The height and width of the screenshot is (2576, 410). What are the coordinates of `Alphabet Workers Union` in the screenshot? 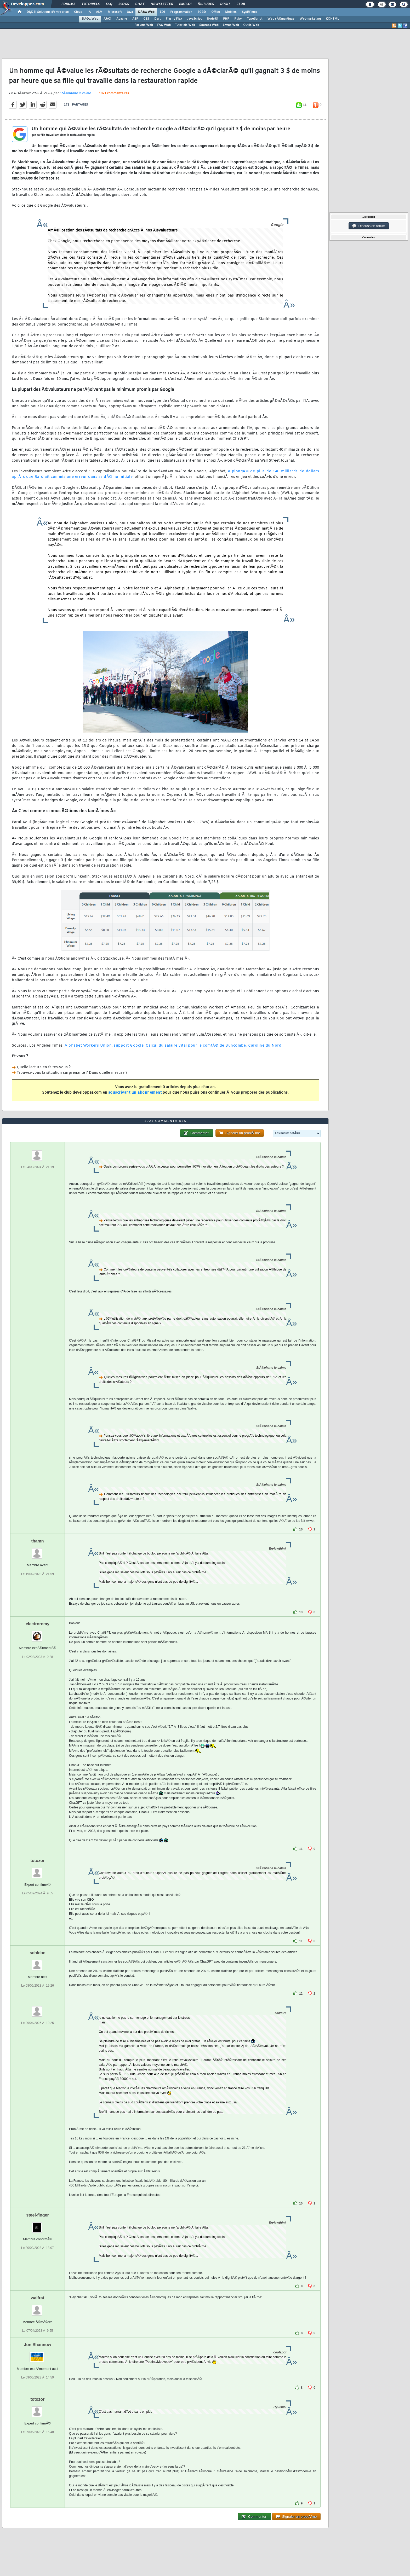 It's located at (88, 1045).